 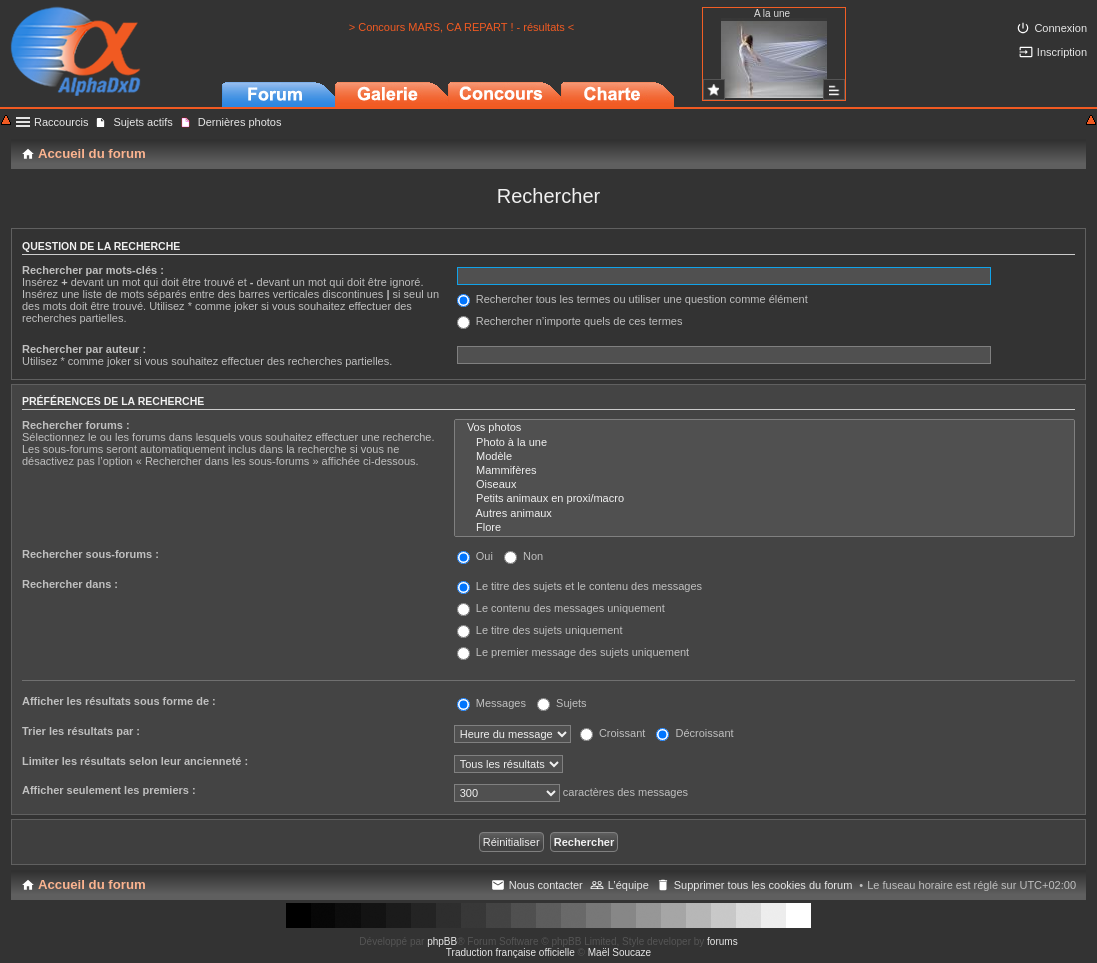 What do you see at coordinates (142, 122) in the screenshot?
I see `Sujets actifs [menuitem]` at bounding box center [142, 122].